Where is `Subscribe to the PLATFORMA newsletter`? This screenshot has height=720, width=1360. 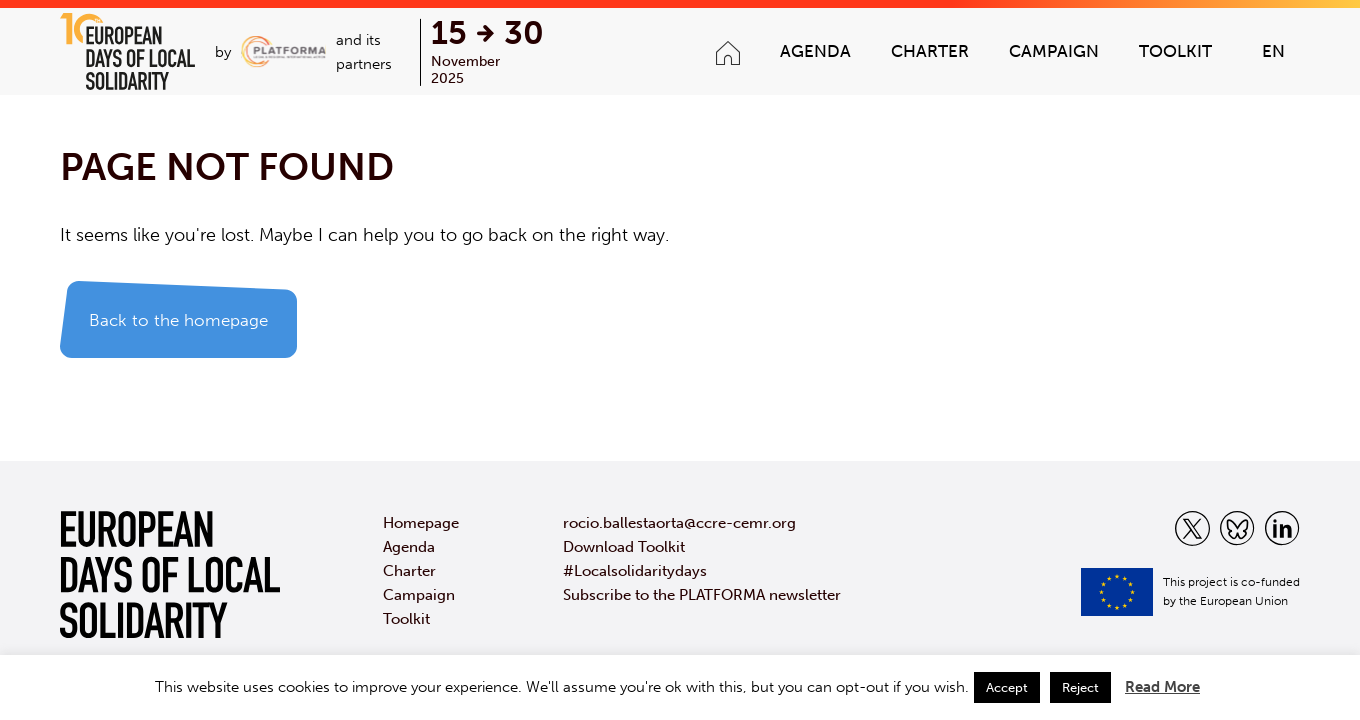 Subscribe to the PLATFORMA newsletter is located at coordinates (702, 595).